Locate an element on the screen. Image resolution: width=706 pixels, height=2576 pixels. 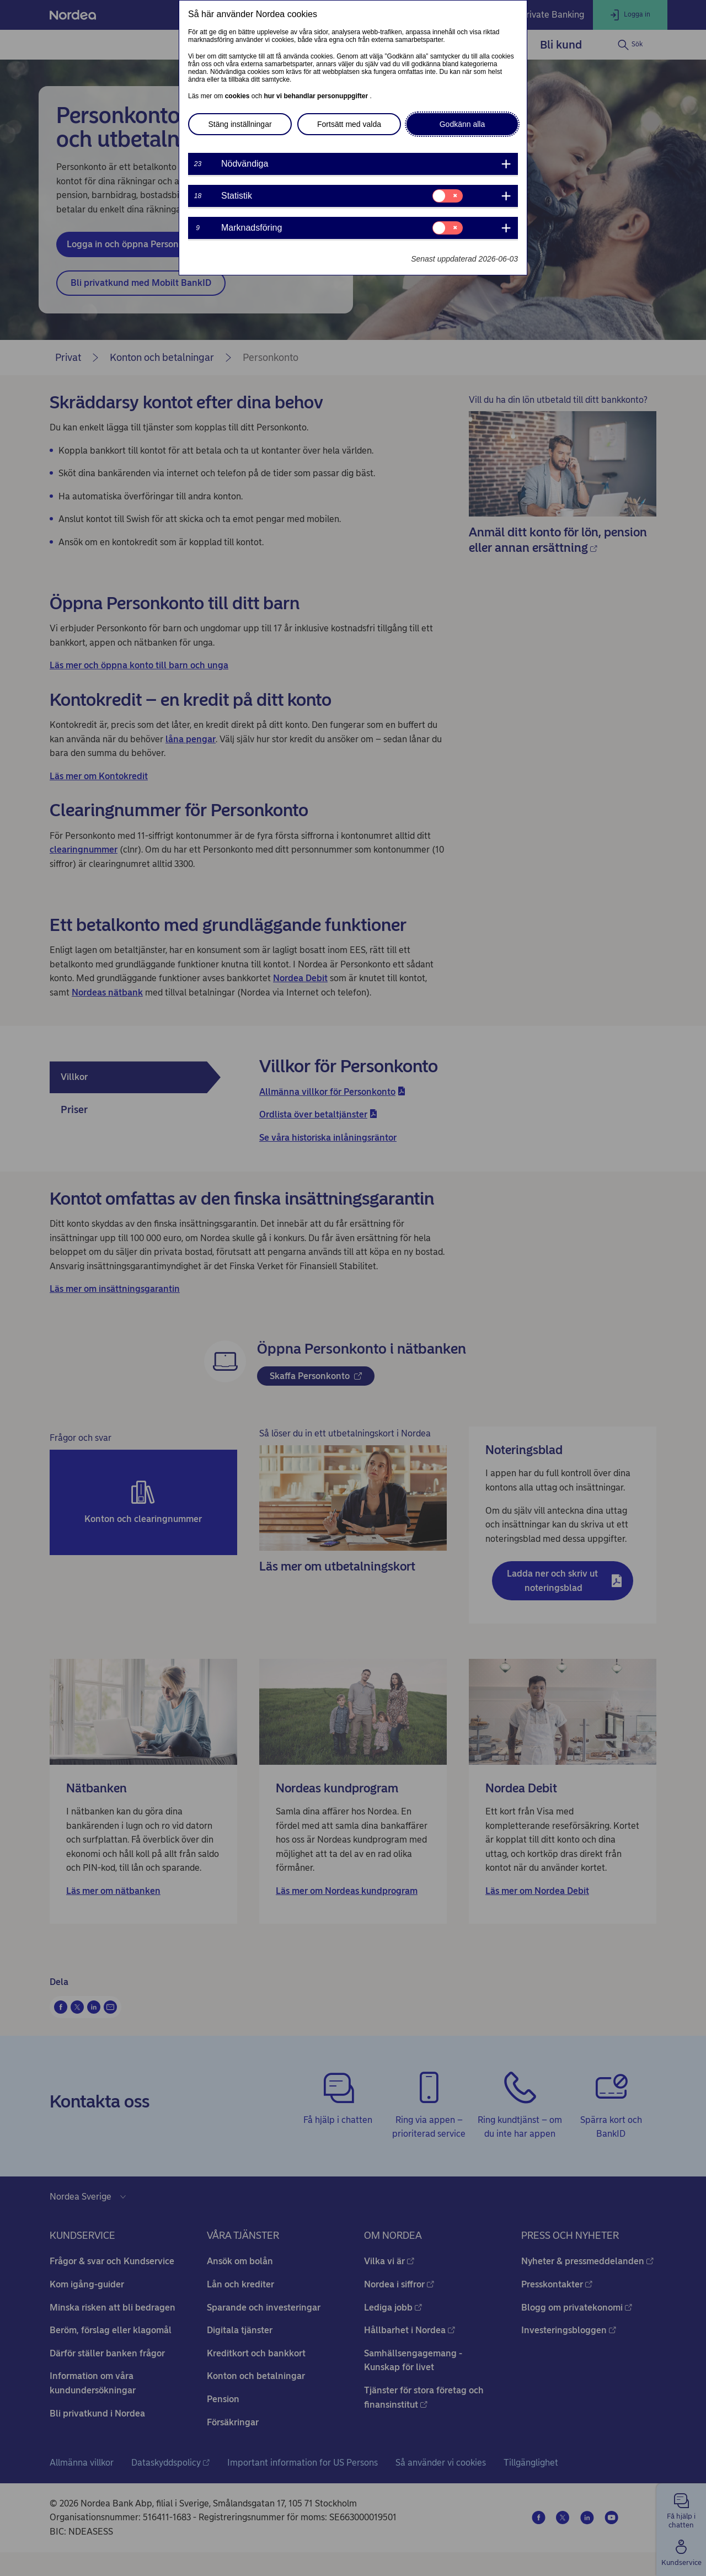
cookies is located at coordinates (238, 96).